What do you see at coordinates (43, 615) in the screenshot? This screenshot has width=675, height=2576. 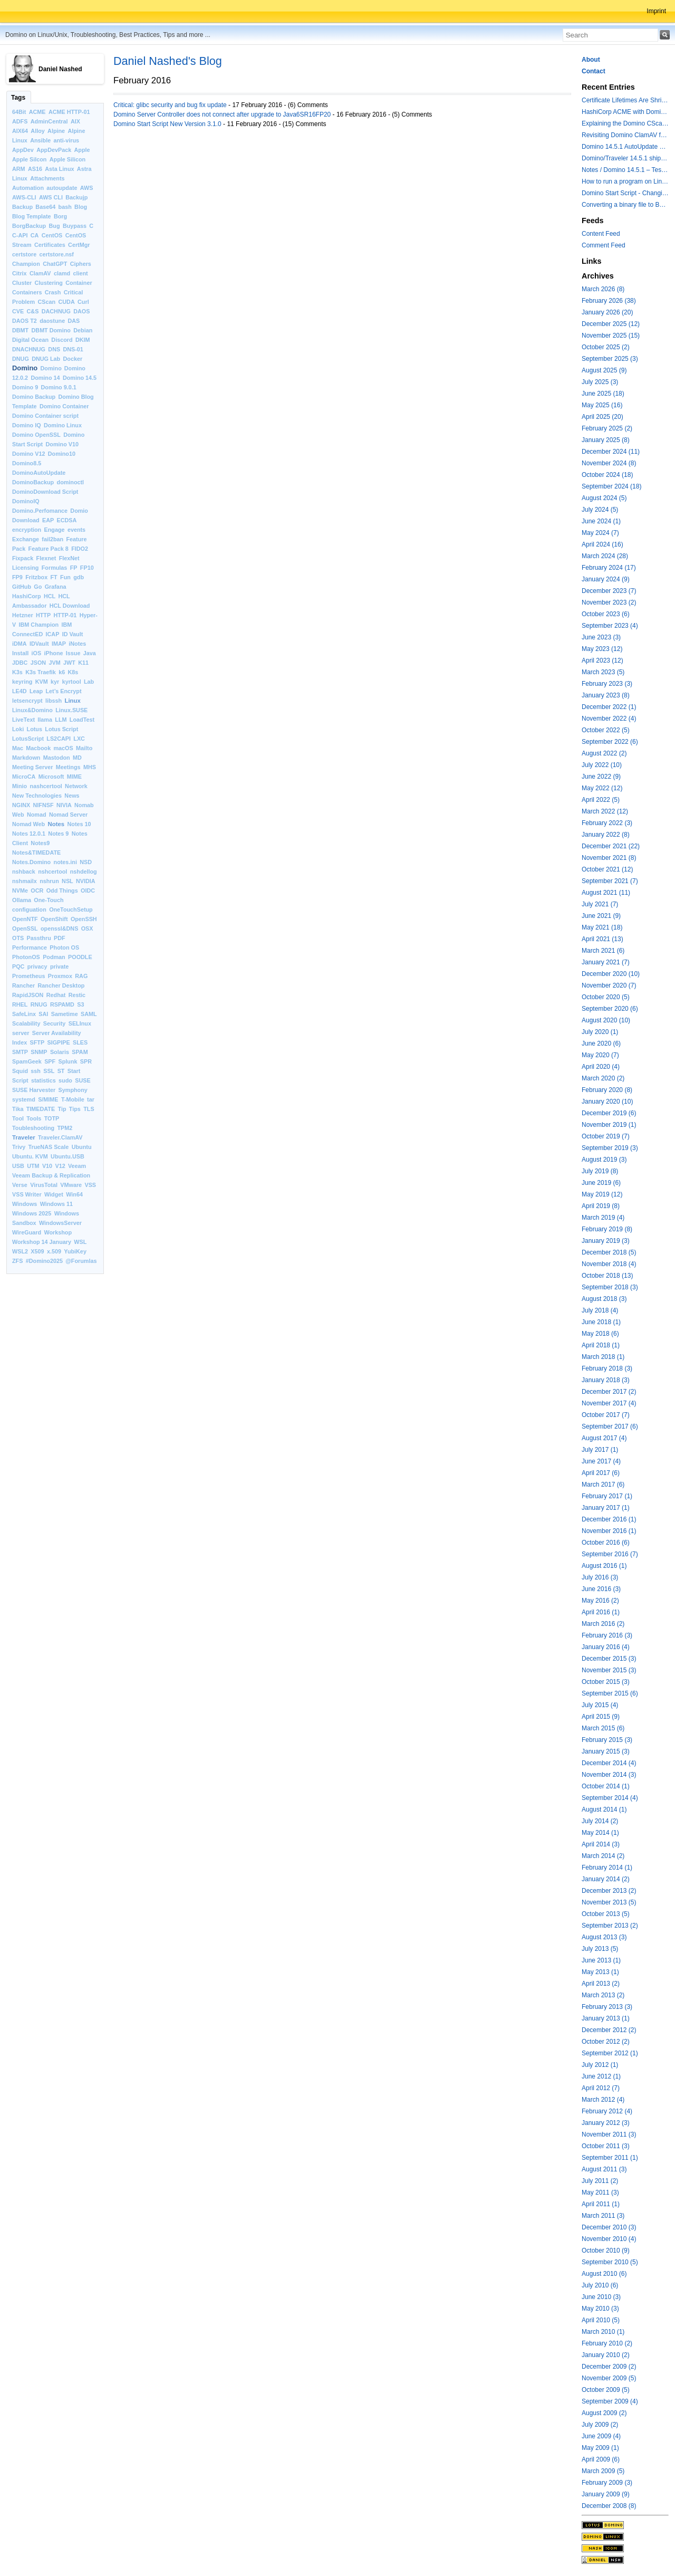 I see `HTTP` at bounding box center [43, 615].